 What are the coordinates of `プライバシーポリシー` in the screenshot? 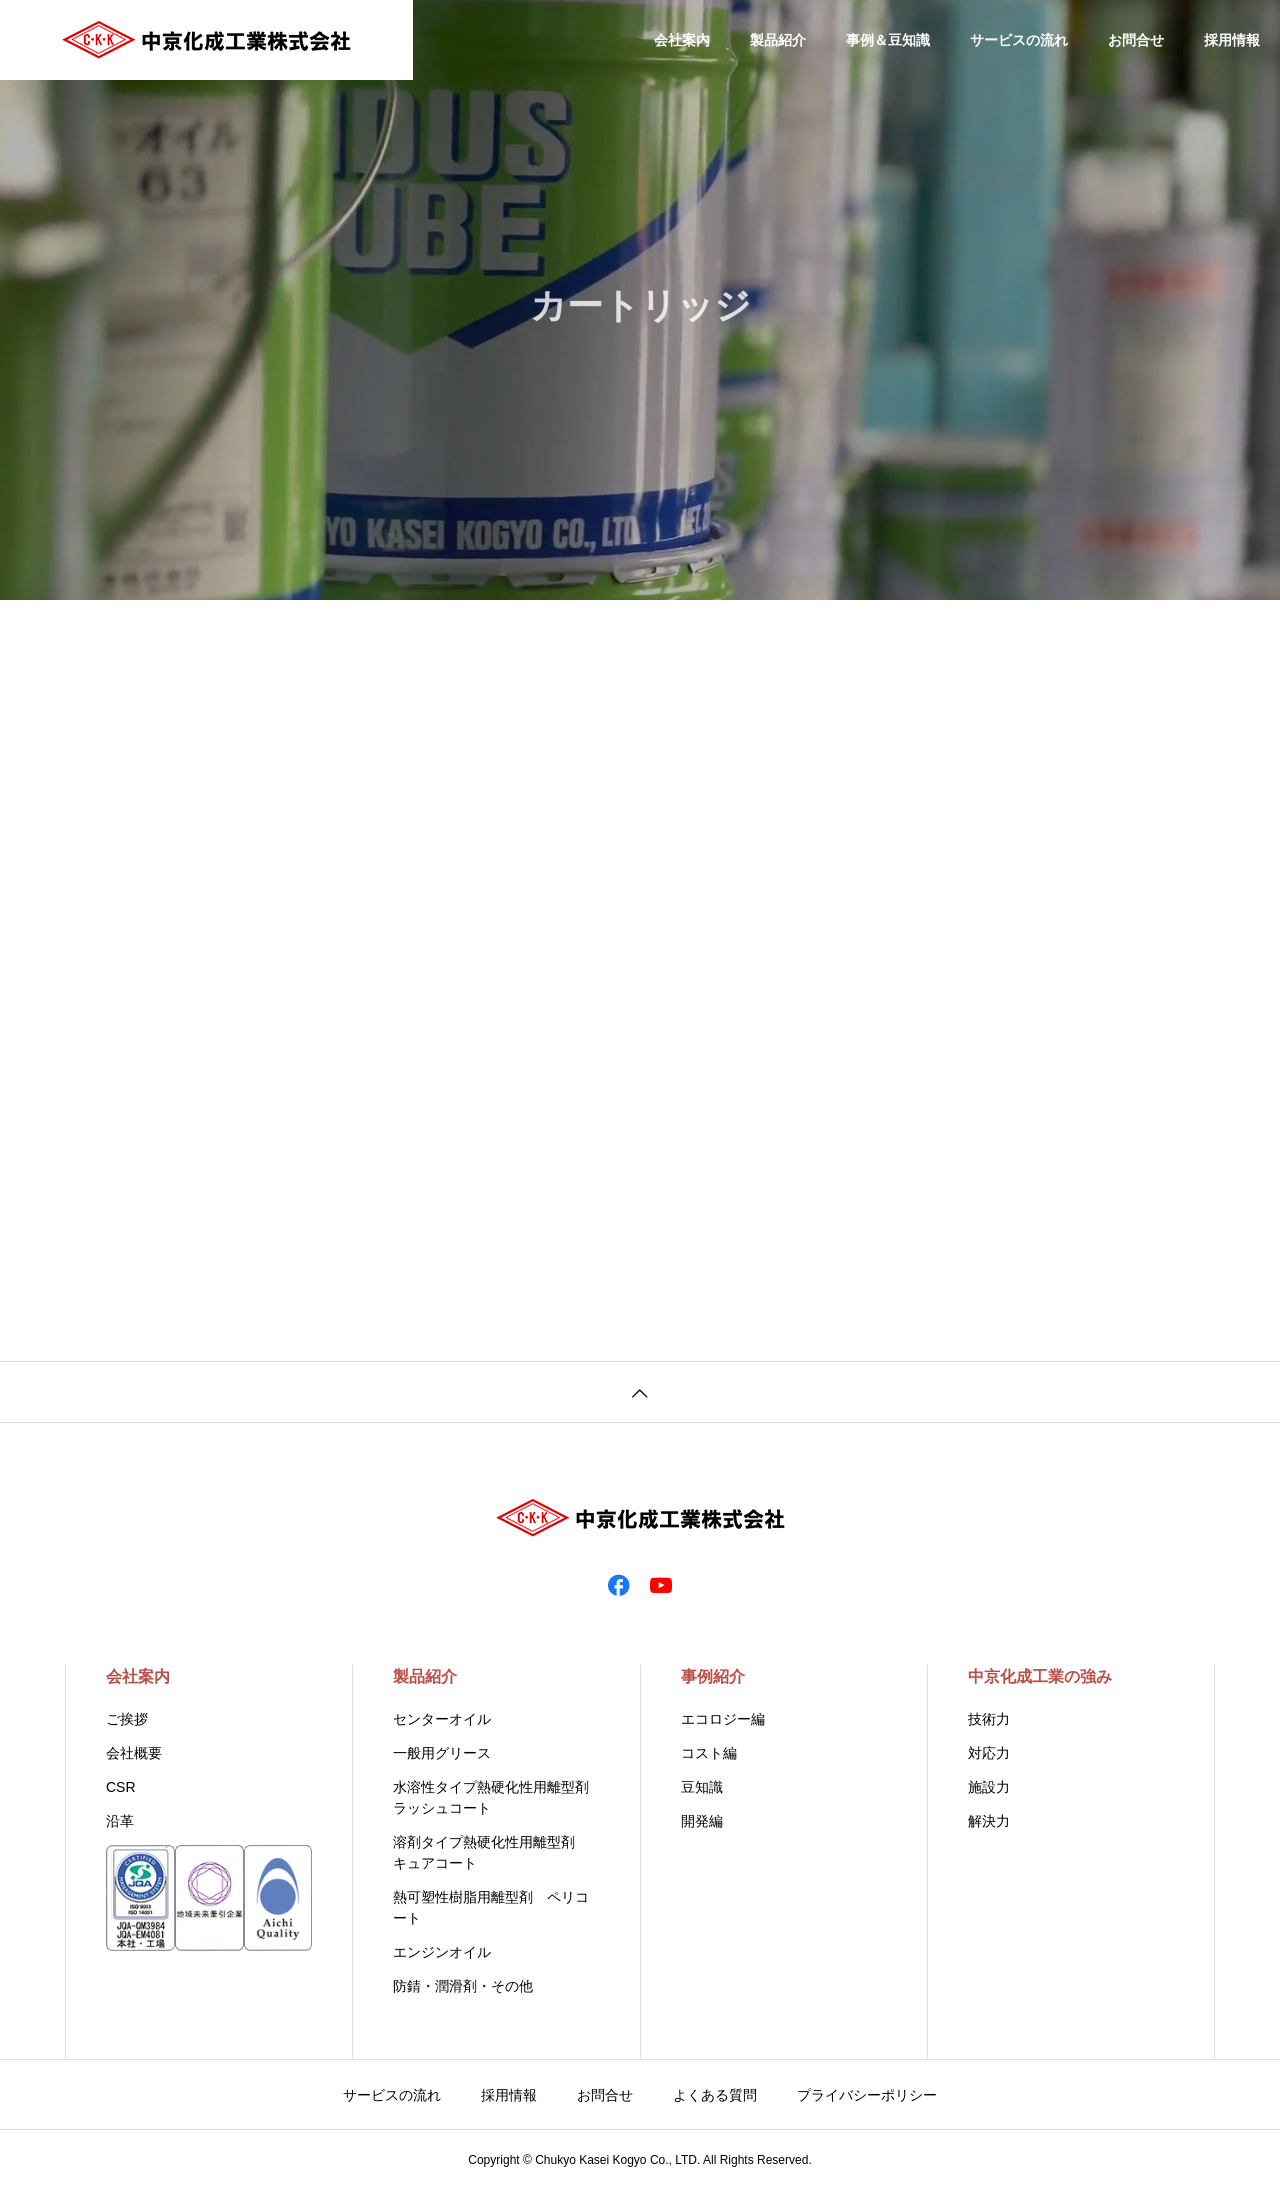 It's located at (867, 2095).